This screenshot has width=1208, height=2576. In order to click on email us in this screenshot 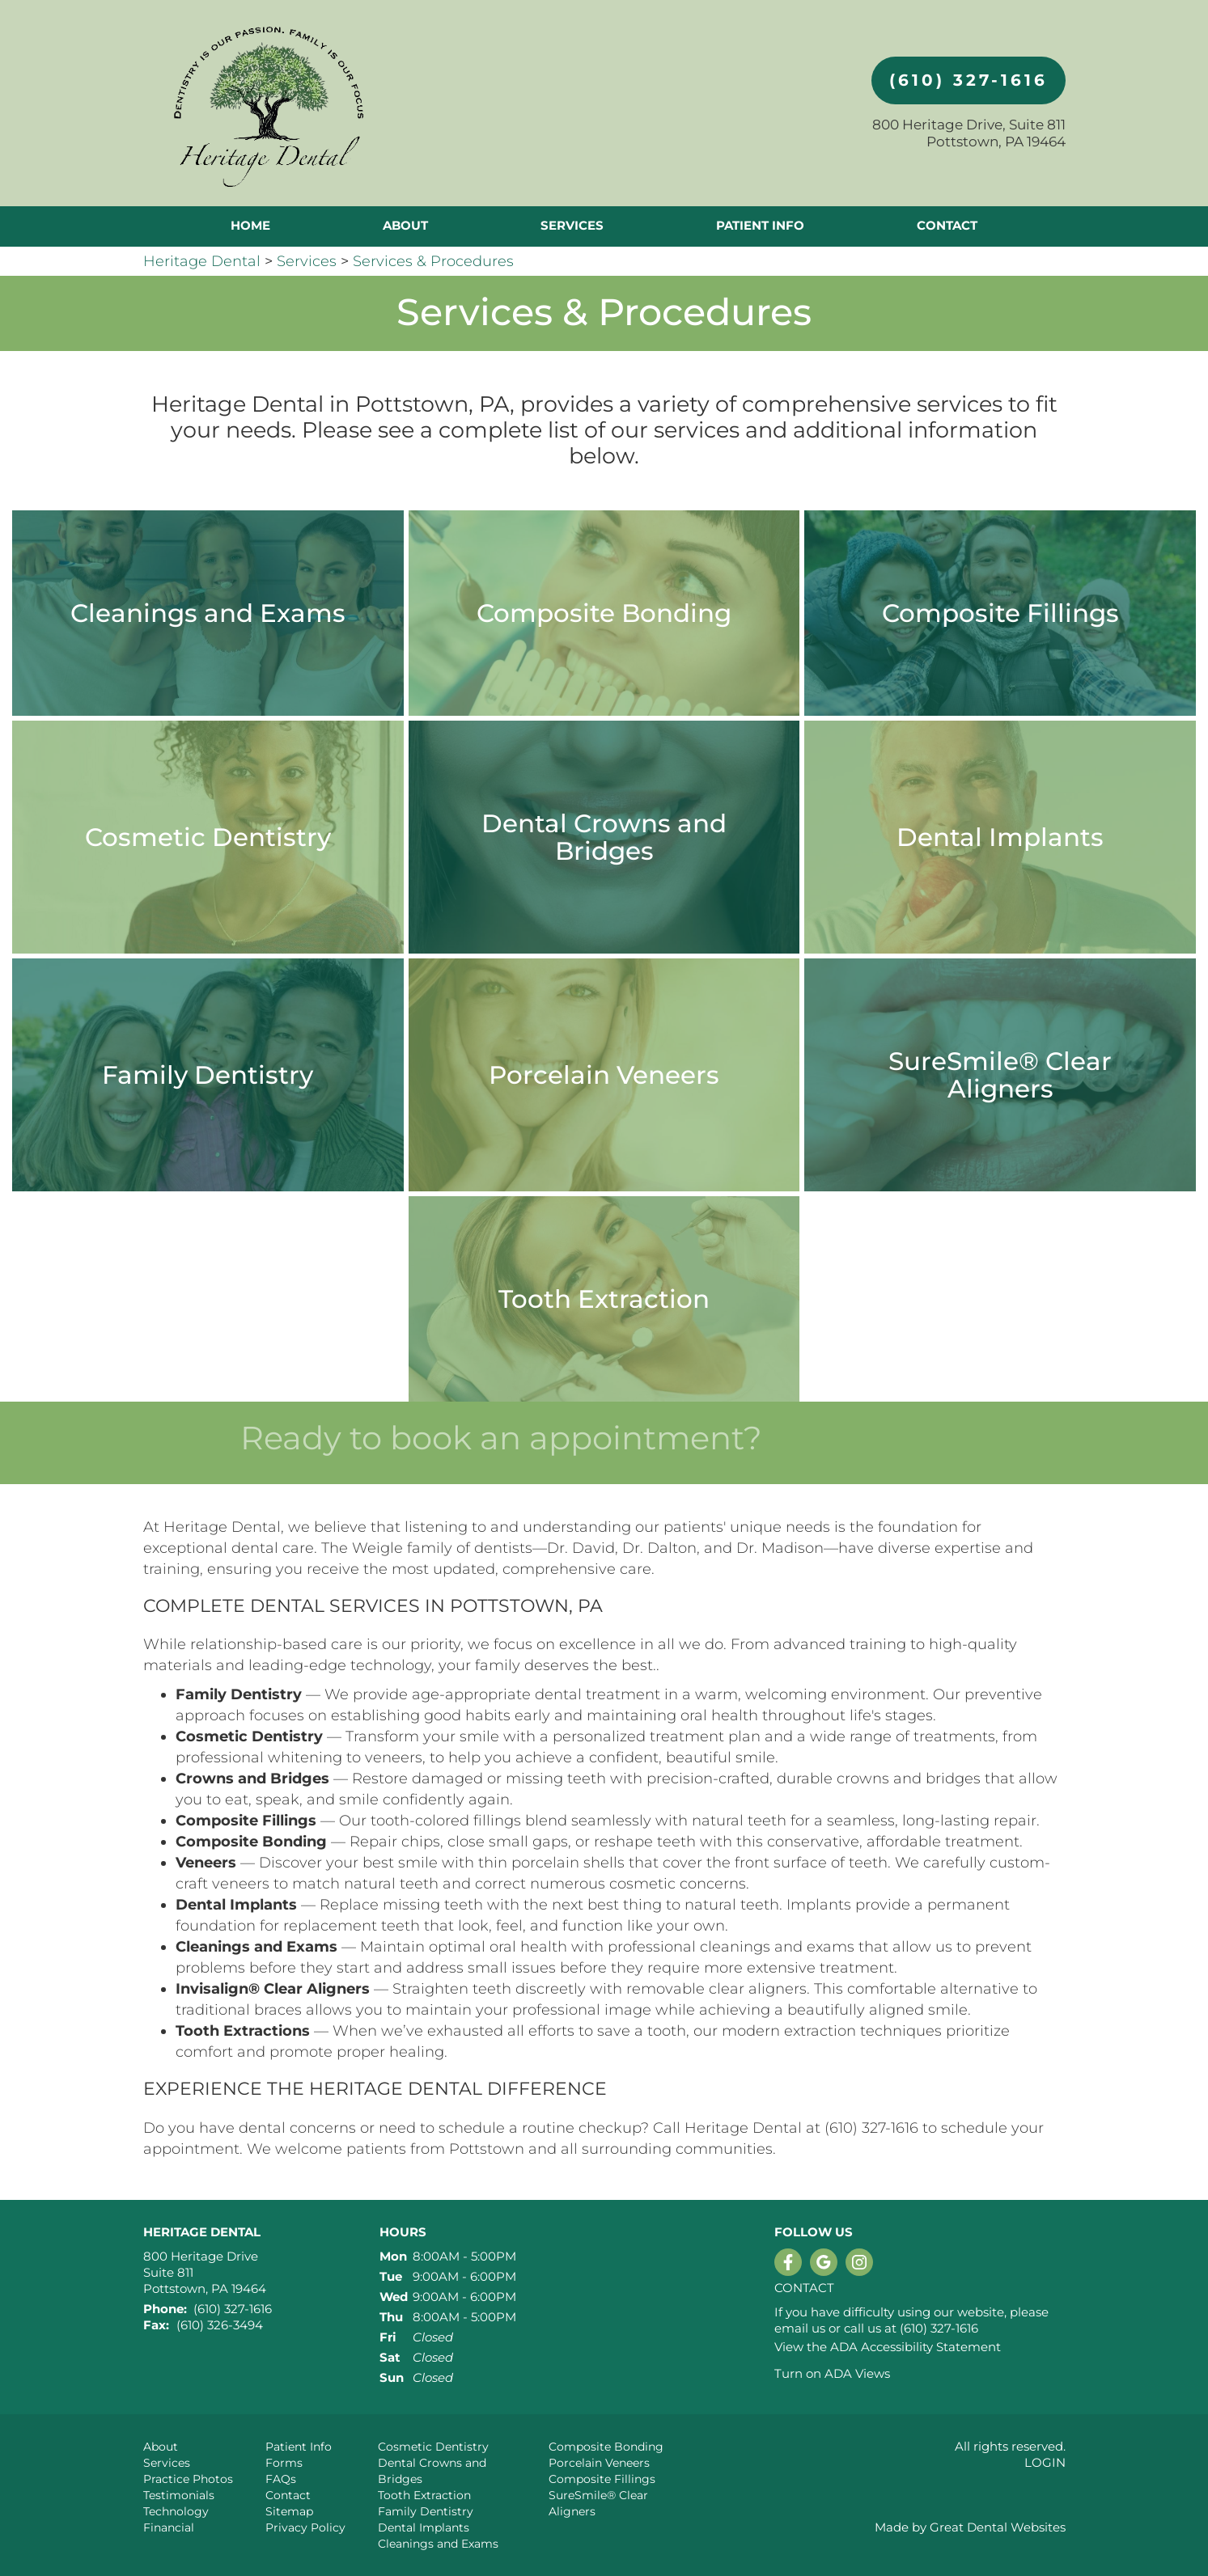, I will do `click(799, 2328)`.